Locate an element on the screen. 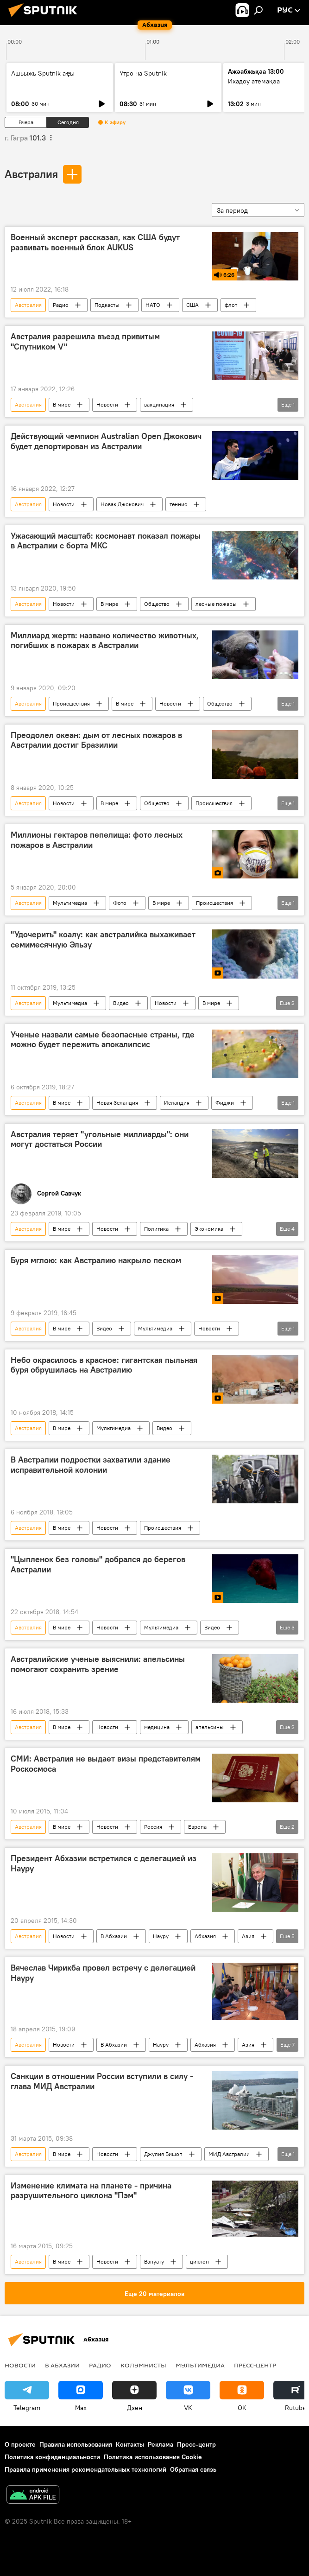 This screenshot has width=309, height=2576. Преодолел океан: дым от лесных пожаров в Австралии достиг Бразилии is located at coordinates (96, 740).